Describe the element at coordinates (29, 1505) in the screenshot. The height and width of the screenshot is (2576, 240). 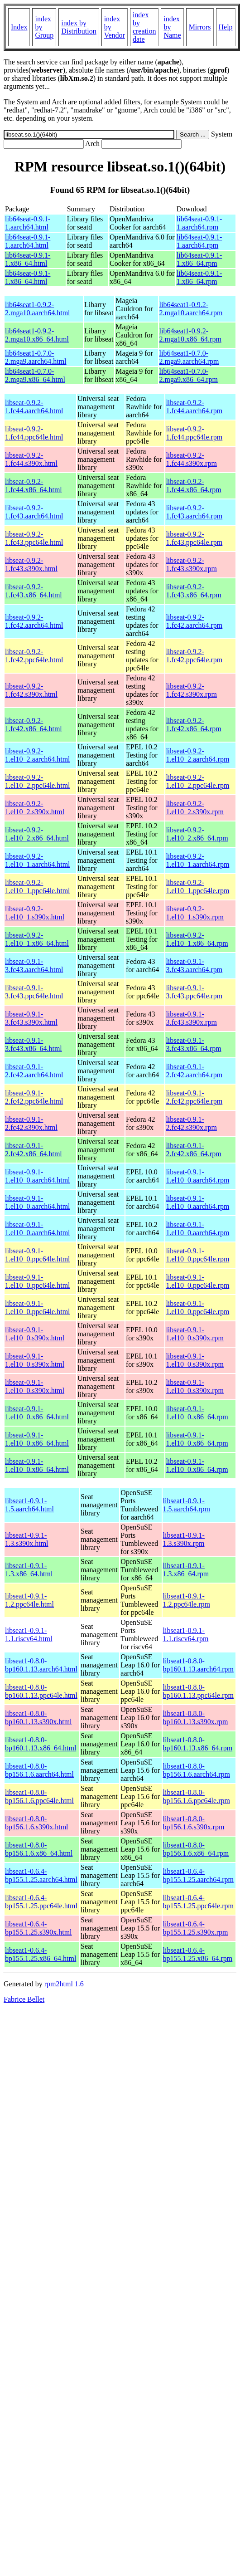
I see `libseat1-0.9.1-1.5.aarch64.html` at that location.